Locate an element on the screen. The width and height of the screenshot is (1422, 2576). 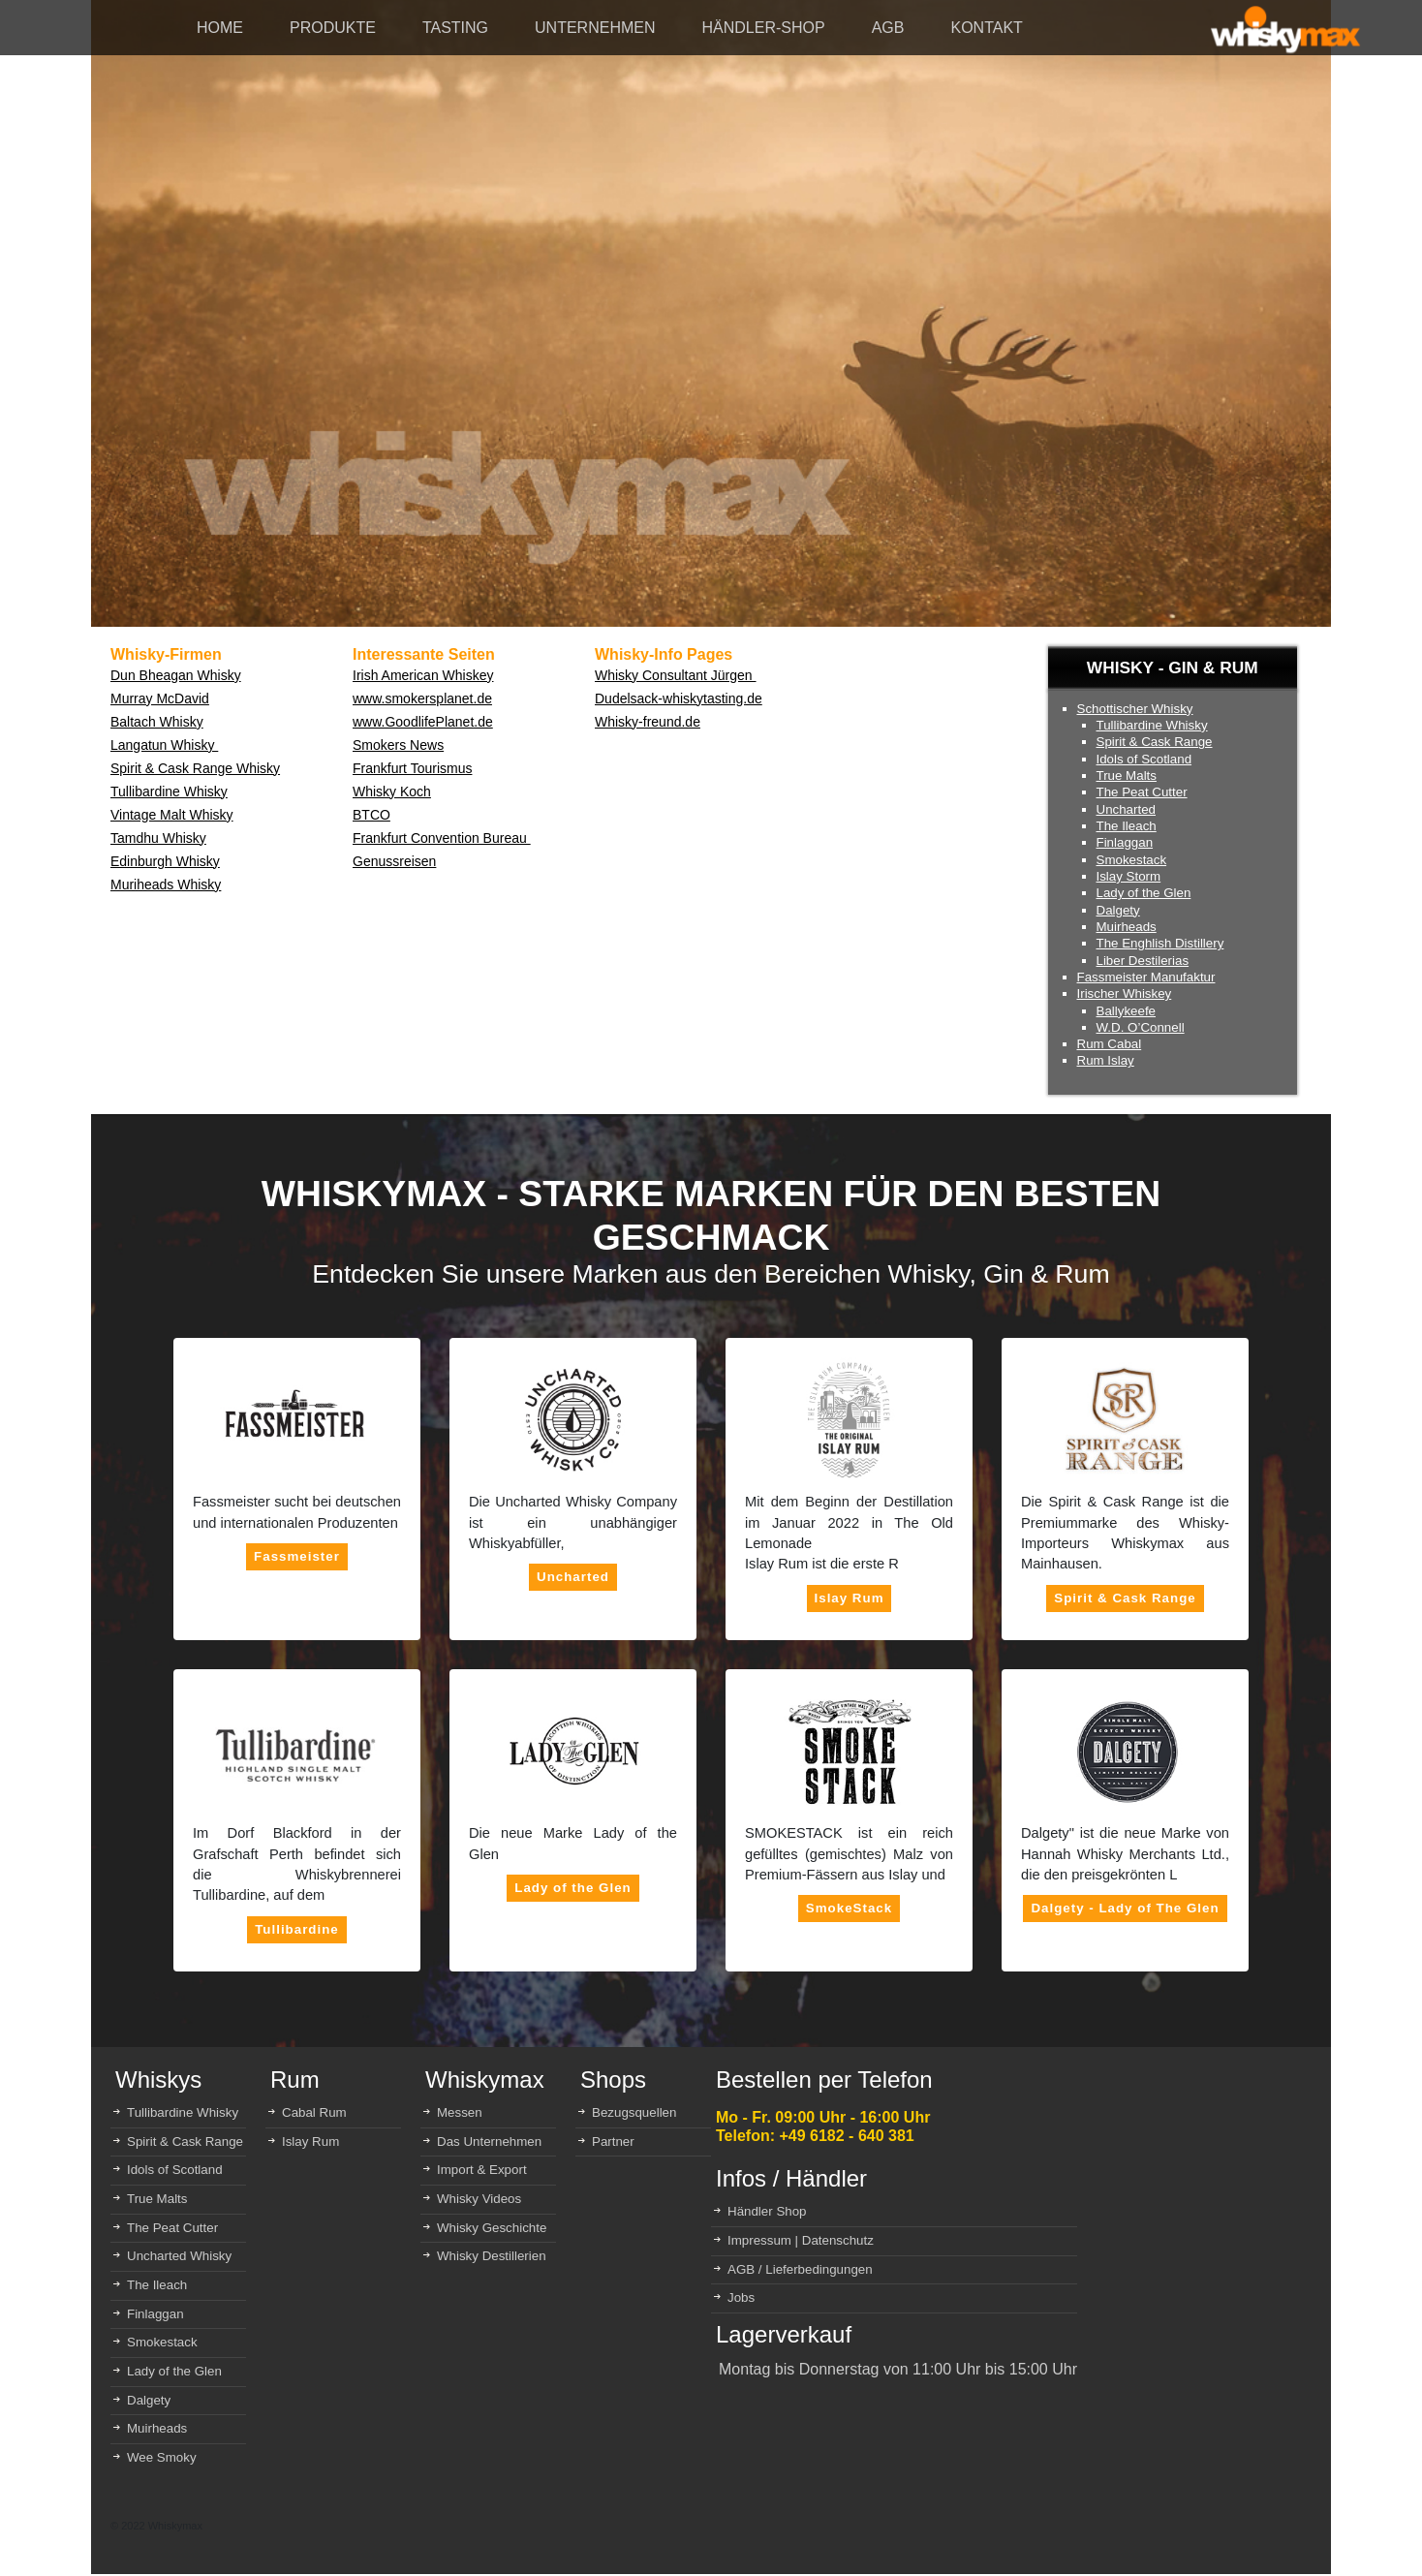
Dudelsack-whiskytasting.de is located at coordinates (678, 698).